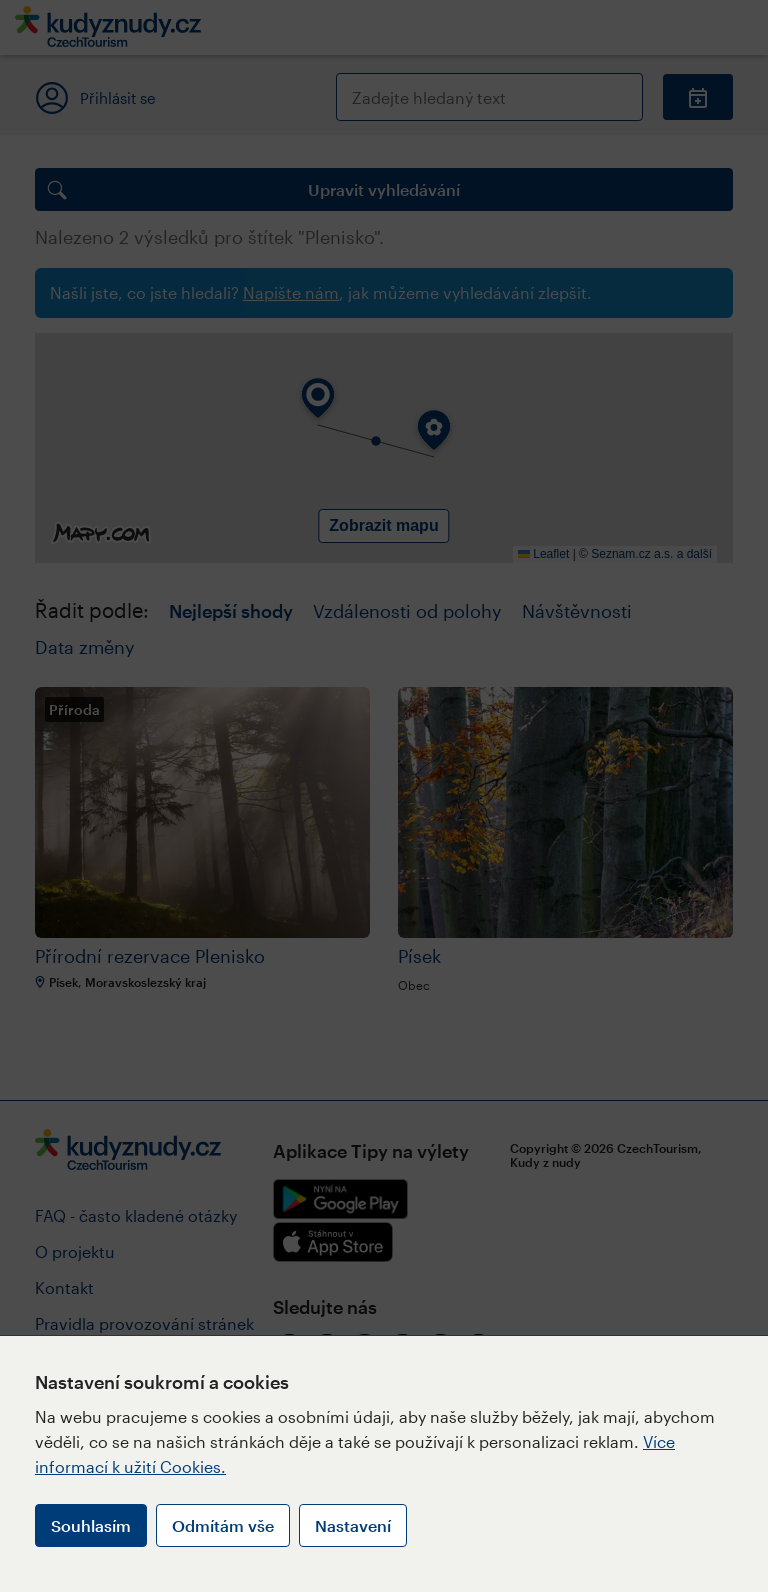  I want to click on Odmítám vše, so click(223, 1525).